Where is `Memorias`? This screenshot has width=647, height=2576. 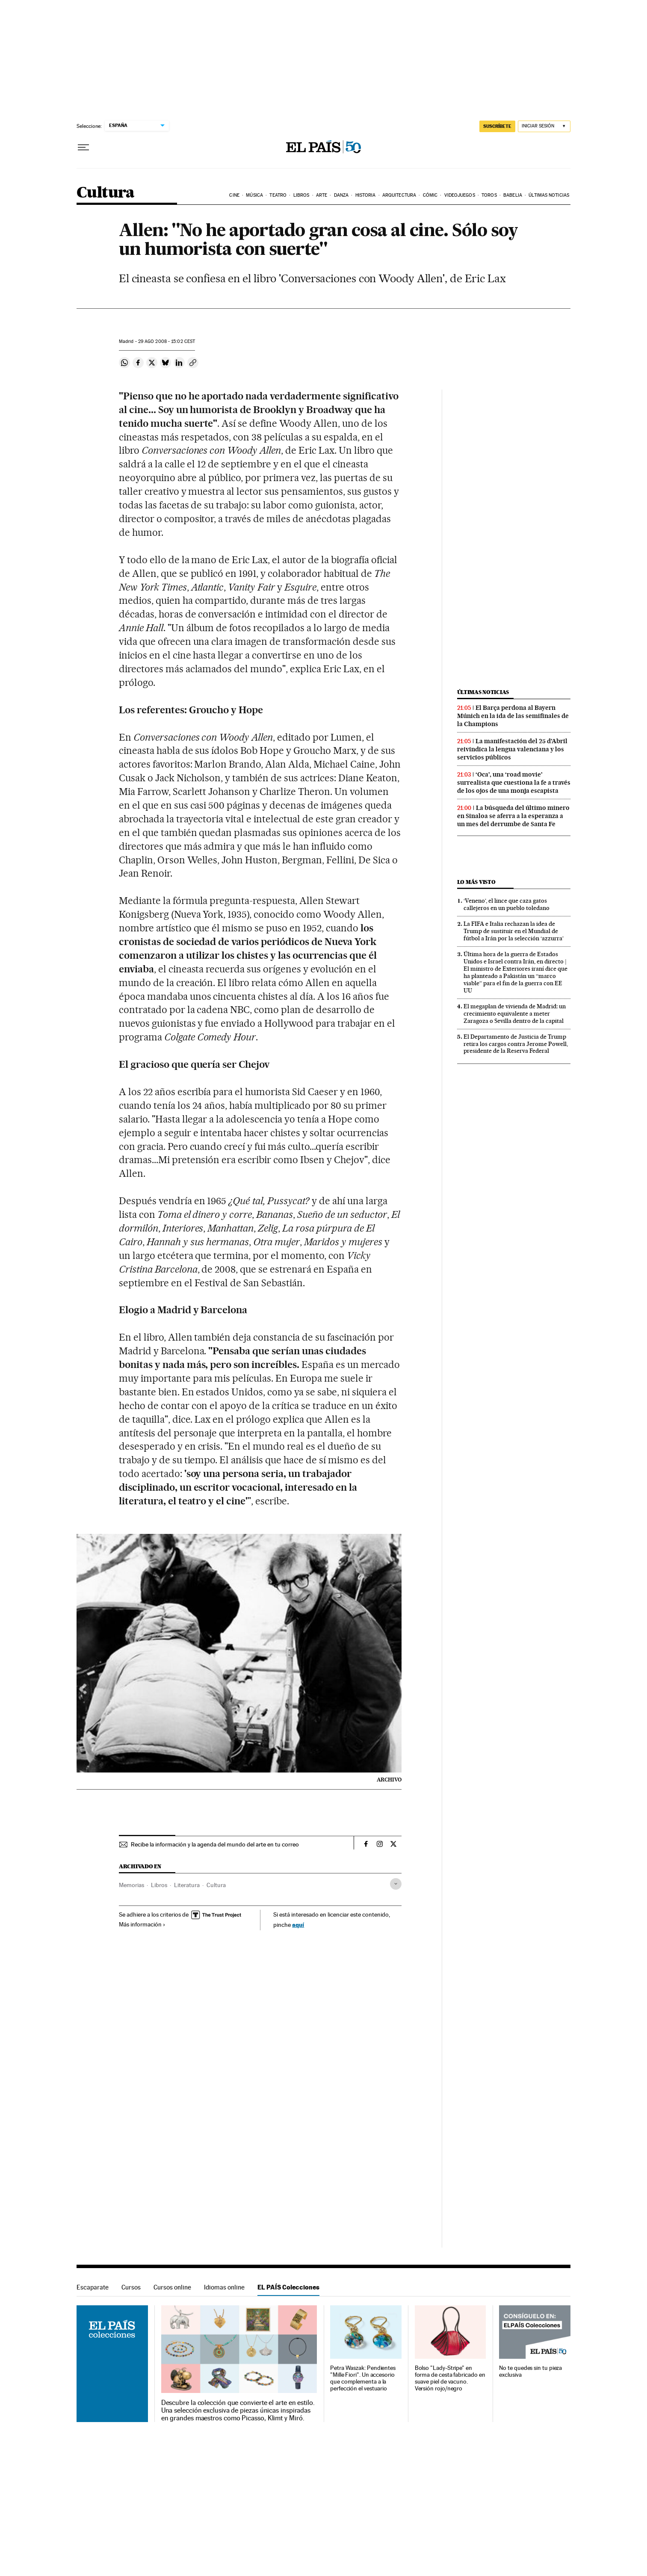 Memorias is located at coordinates (131, 1885).